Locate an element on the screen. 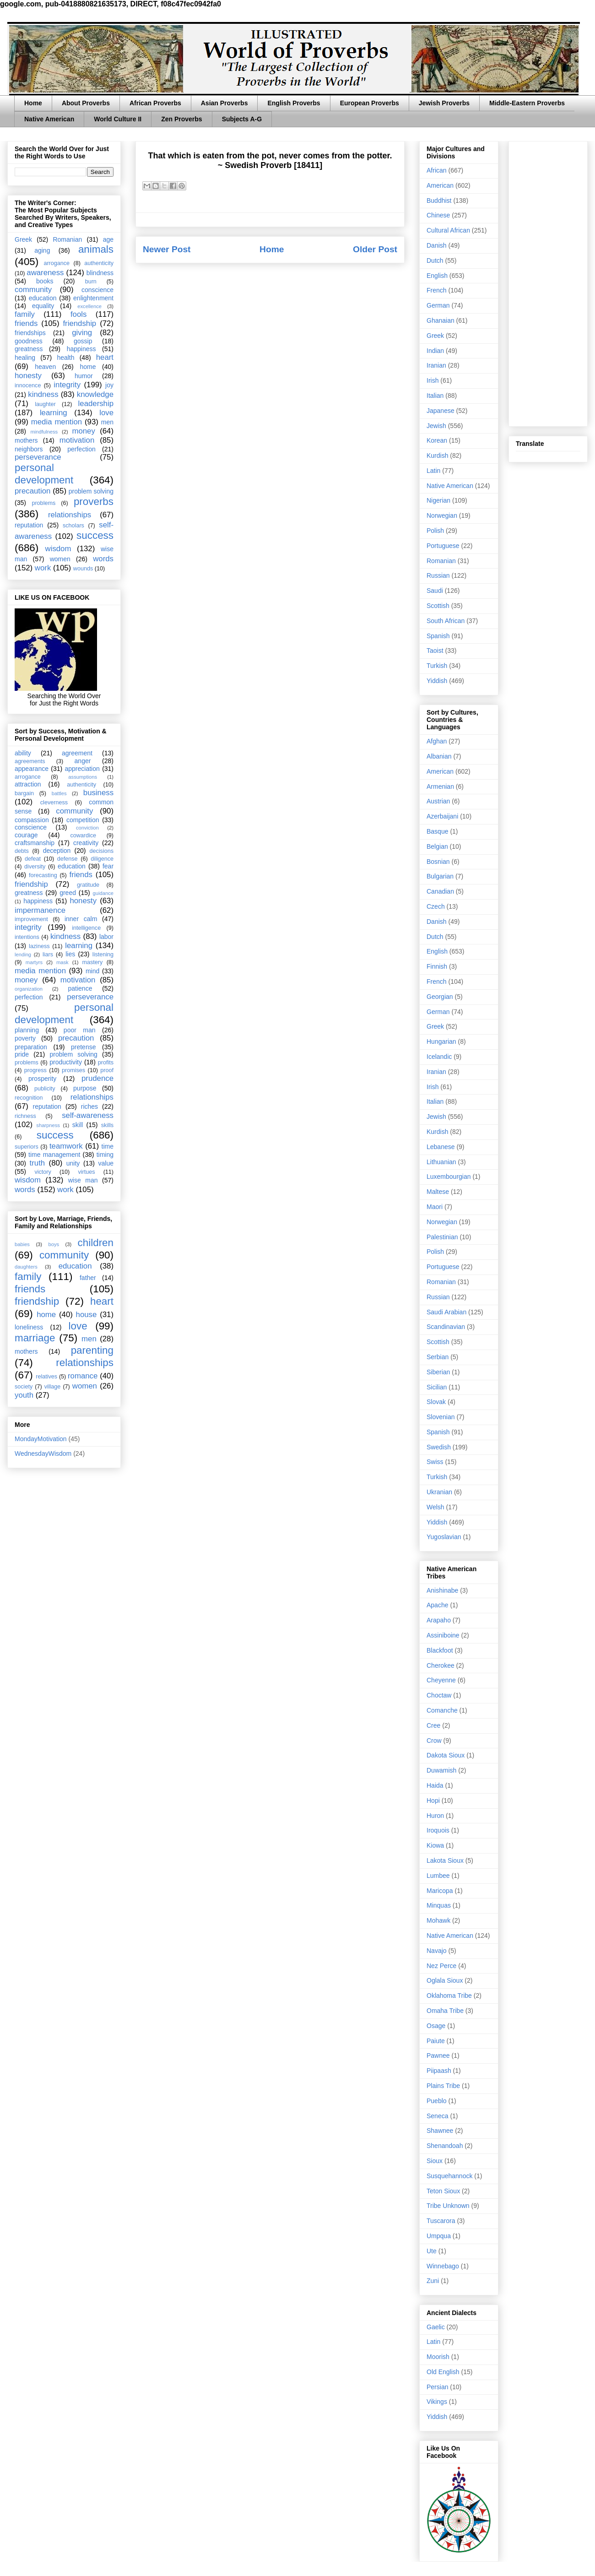 The image size is (595, 2576). Arapaho is located at coordinates (439, 1620).